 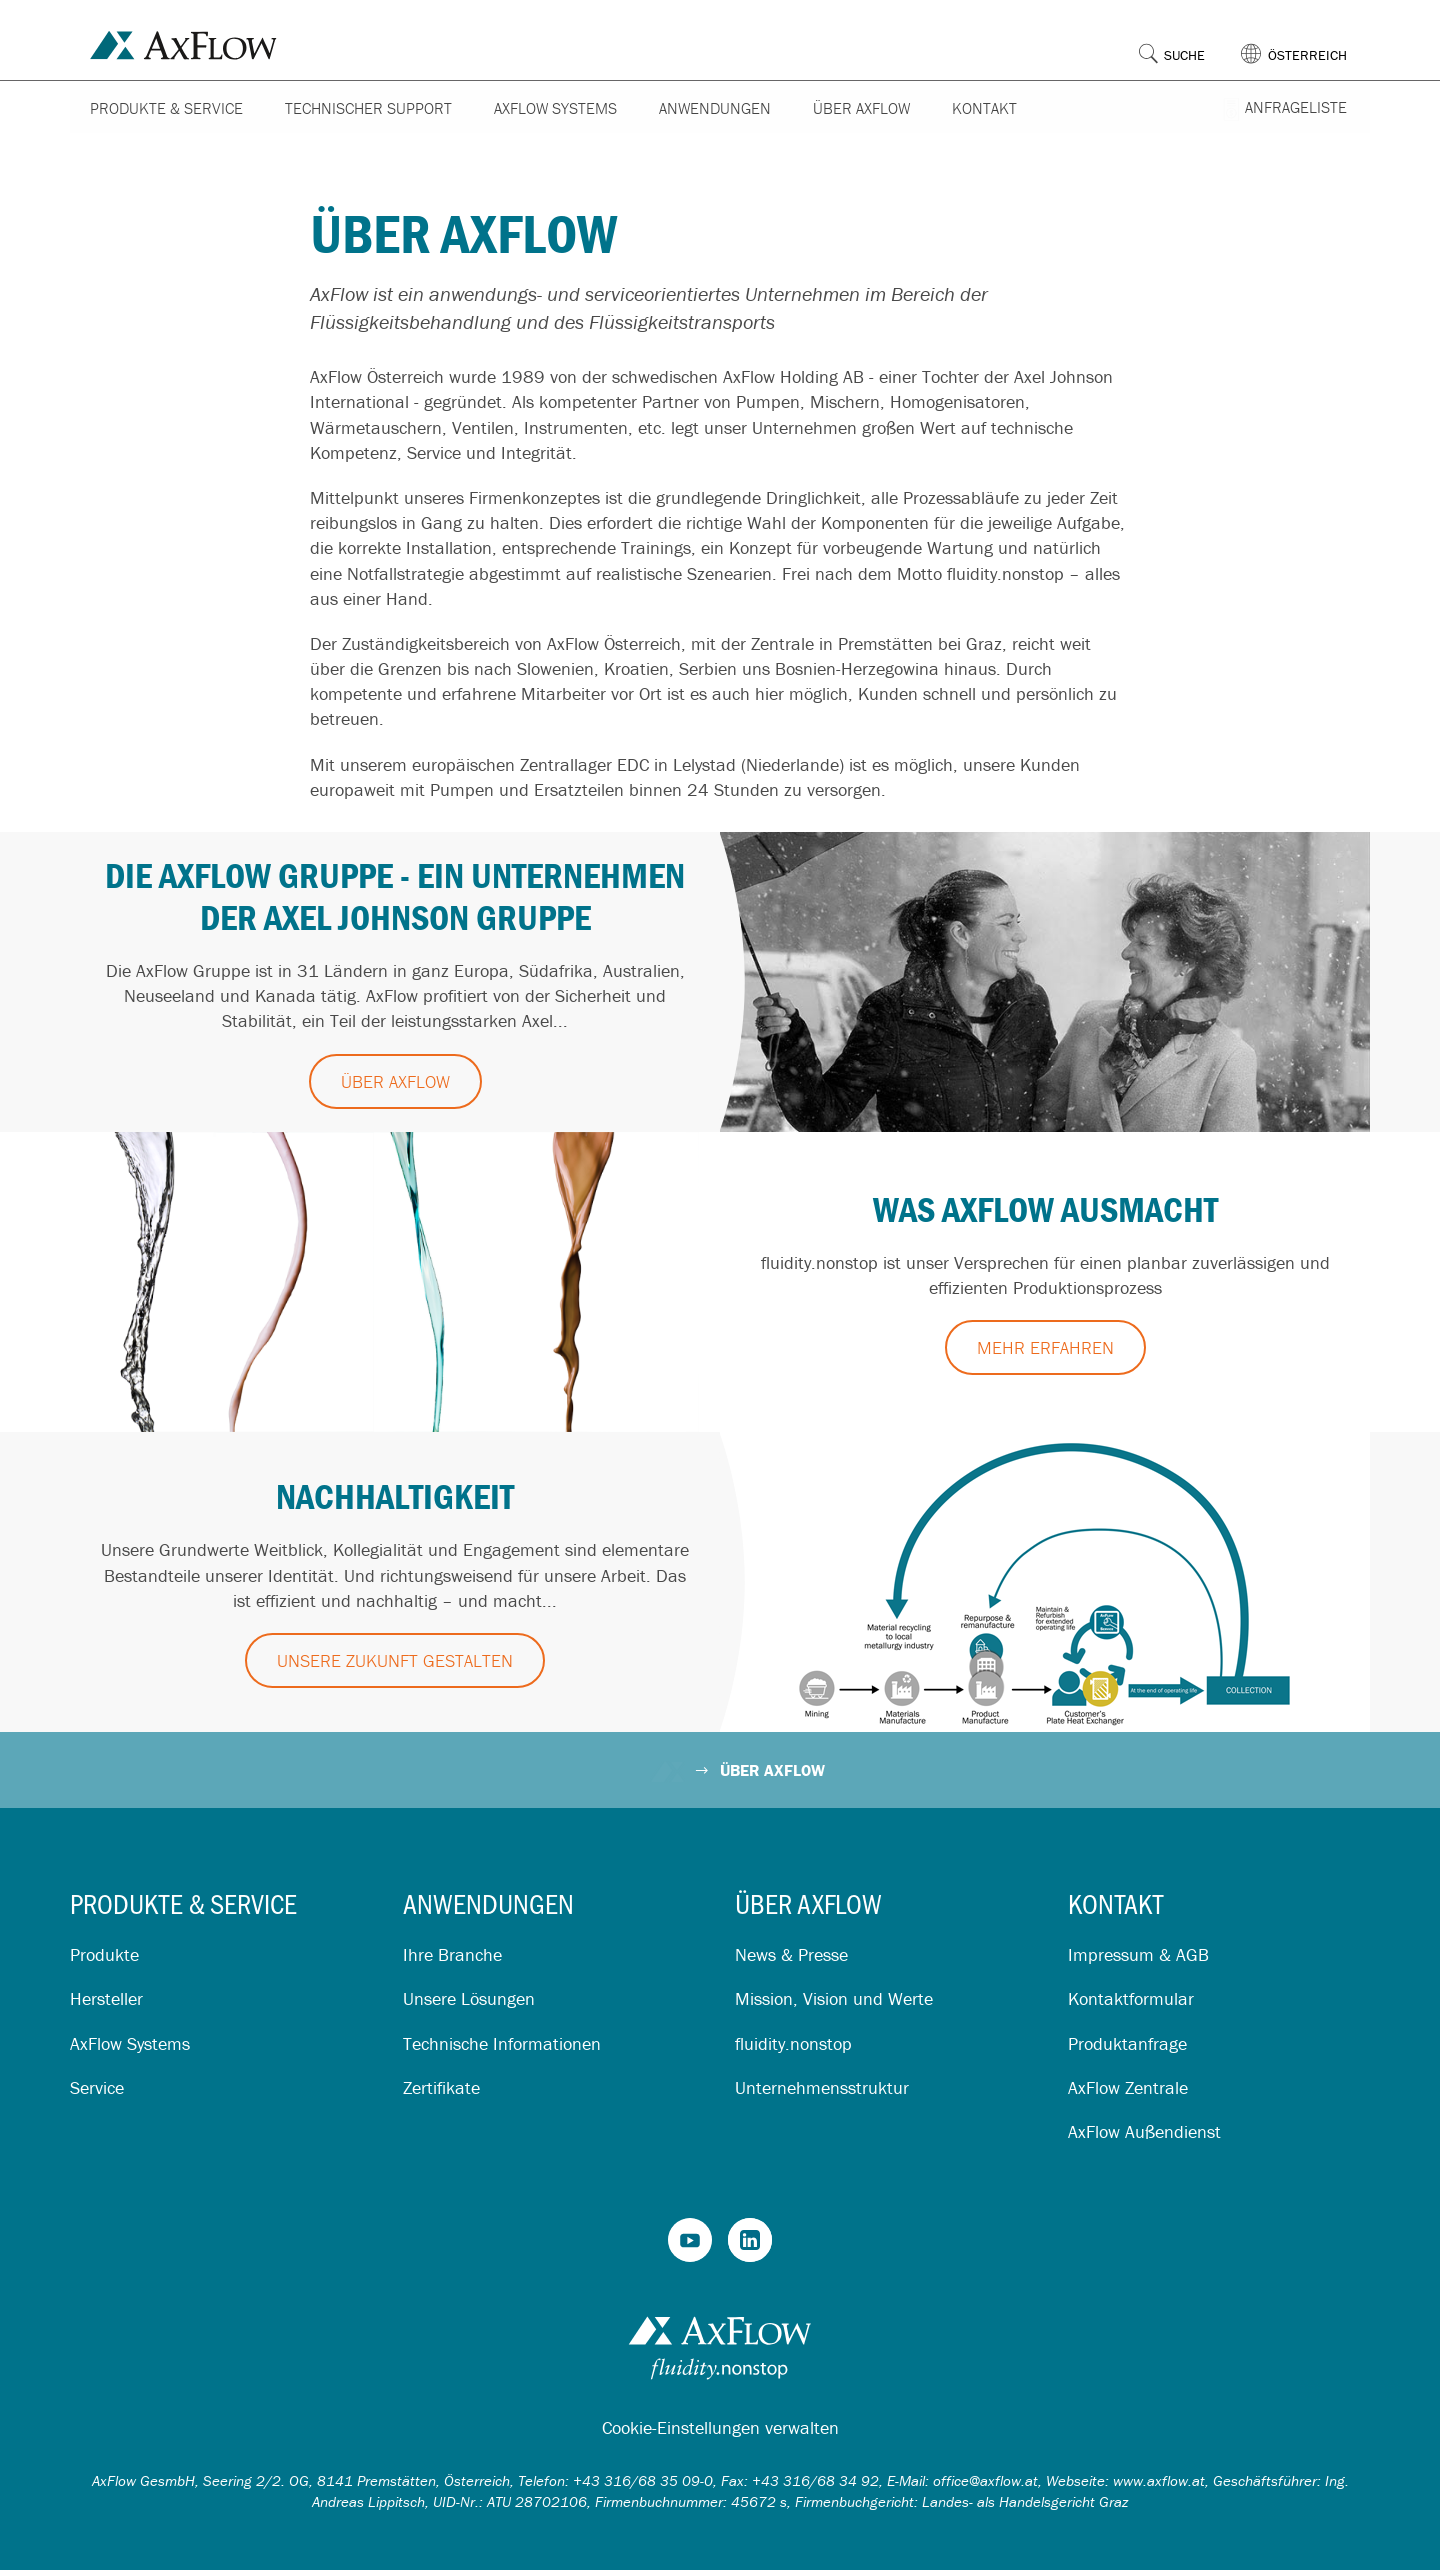 I want to click on [button], so click(x=1305, y=39).